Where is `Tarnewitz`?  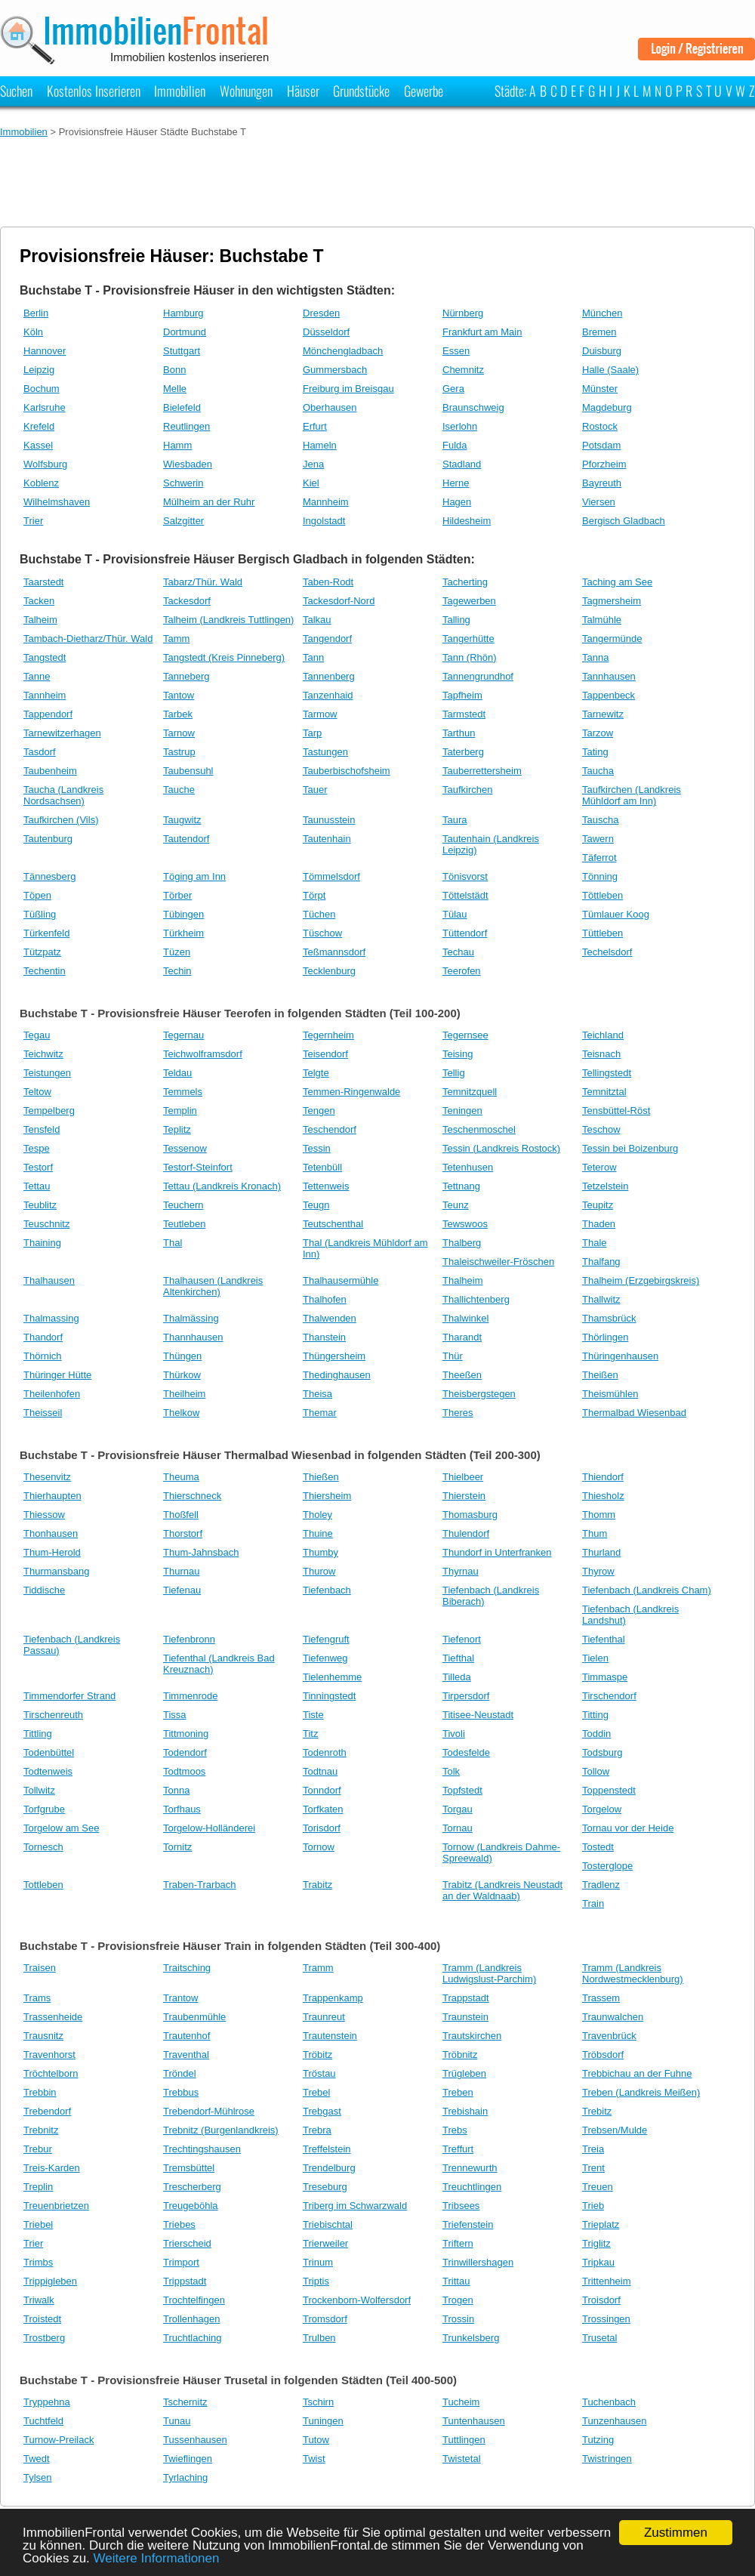 Tarnewitz is located at coordinates (603, 714).